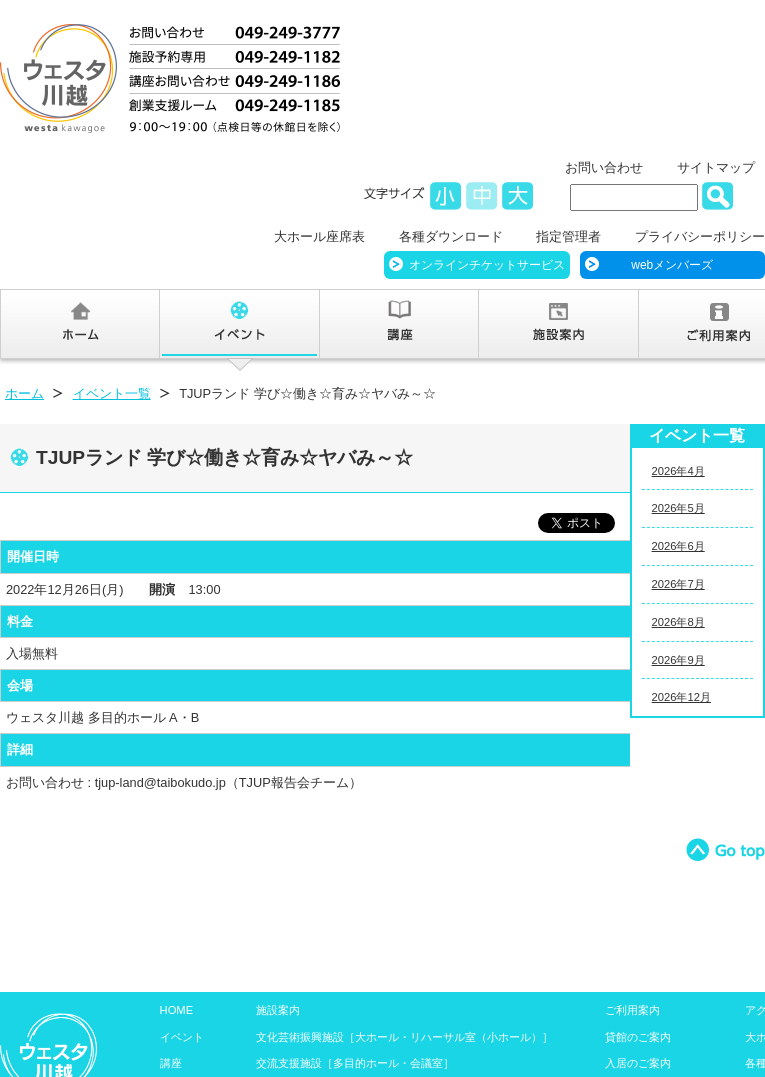 The image size is (765, 1077). What do you see at coordinates (638, 1037) in the screenshot?
I see `貸館のご案内` at bounding box center [638, 1037].